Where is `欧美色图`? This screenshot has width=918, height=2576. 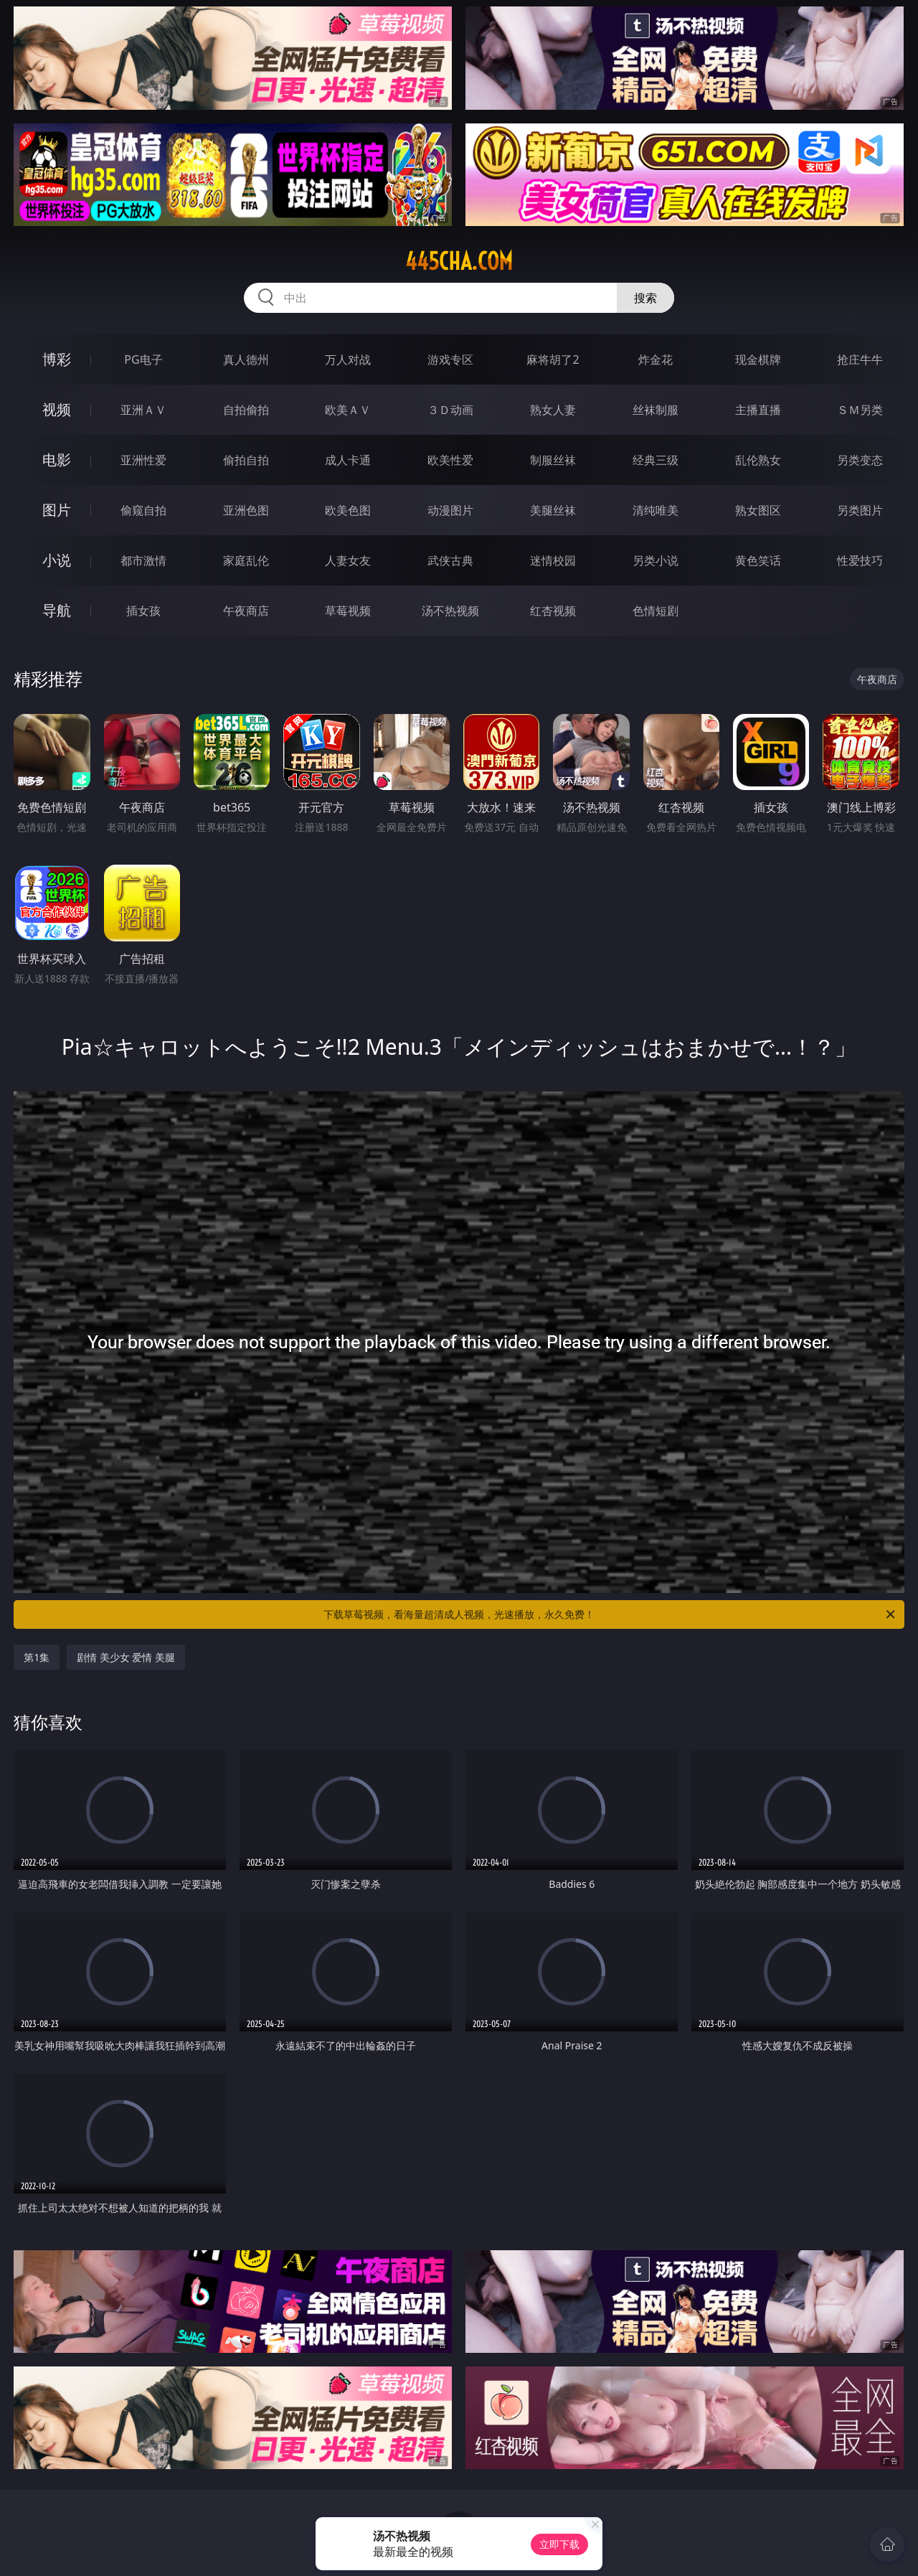 欧美色图 is located at coordinates (348, 510).